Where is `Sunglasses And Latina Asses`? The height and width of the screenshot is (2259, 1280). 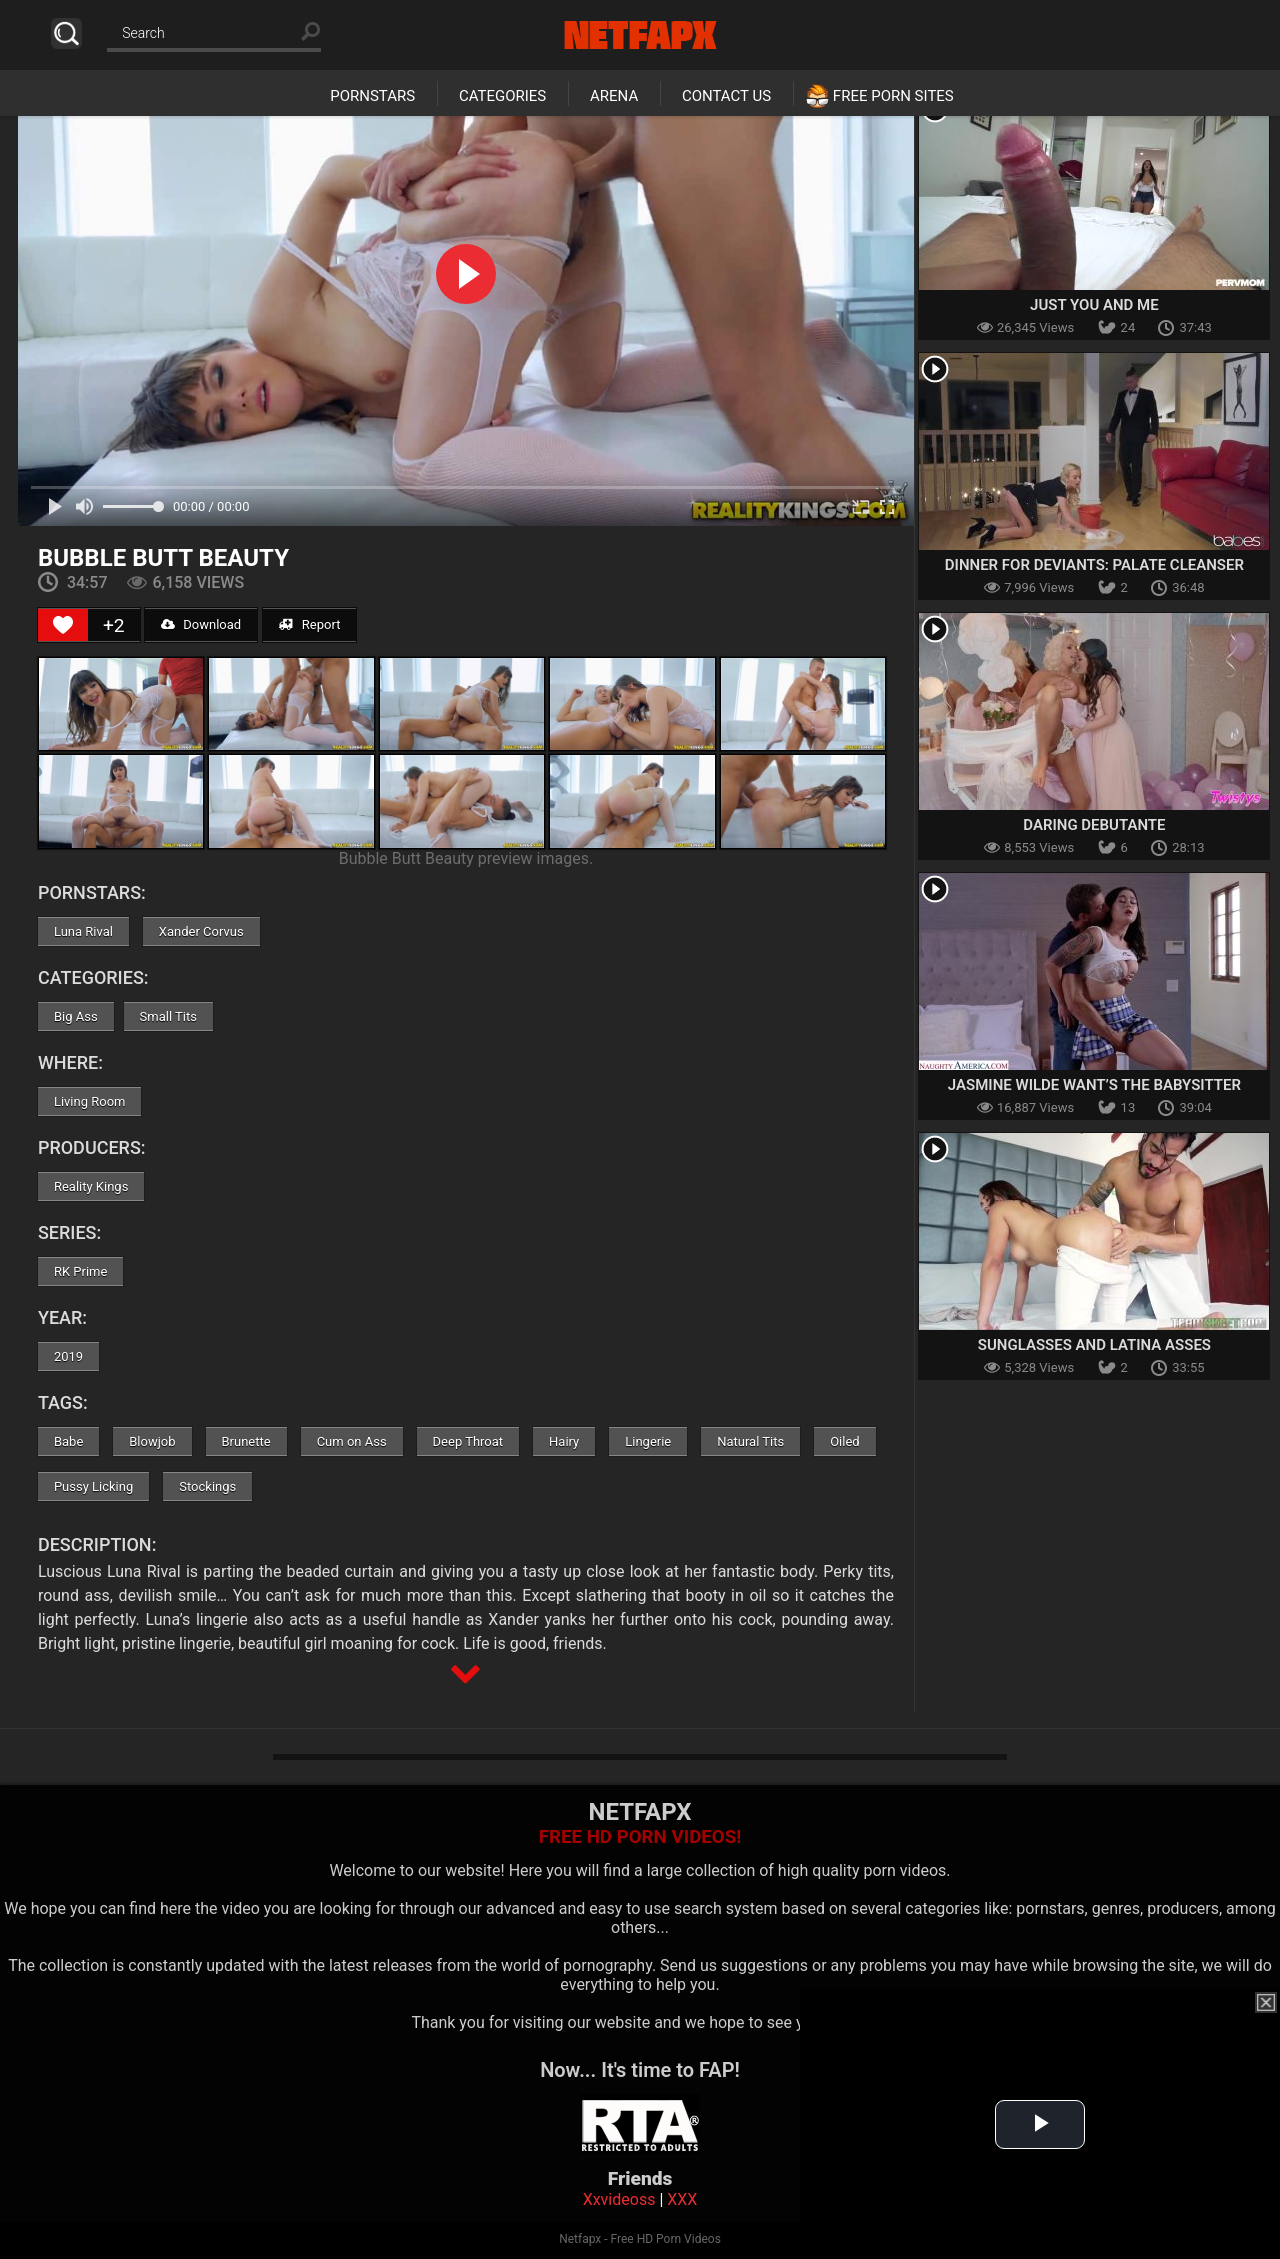
Sunglasses And Latina Asses is located at coordinates (1094, 1345).